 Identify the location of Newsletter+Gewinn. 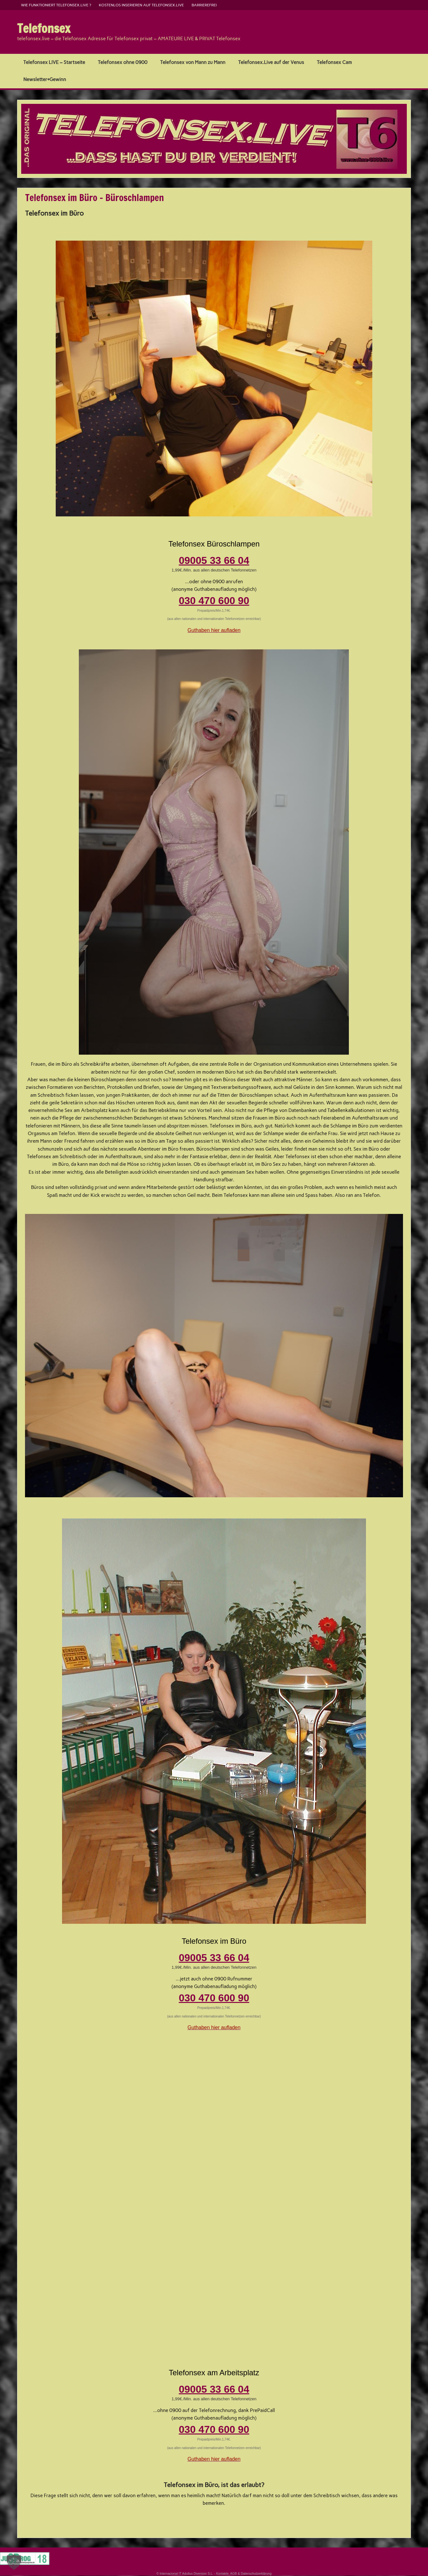
(44, 79).